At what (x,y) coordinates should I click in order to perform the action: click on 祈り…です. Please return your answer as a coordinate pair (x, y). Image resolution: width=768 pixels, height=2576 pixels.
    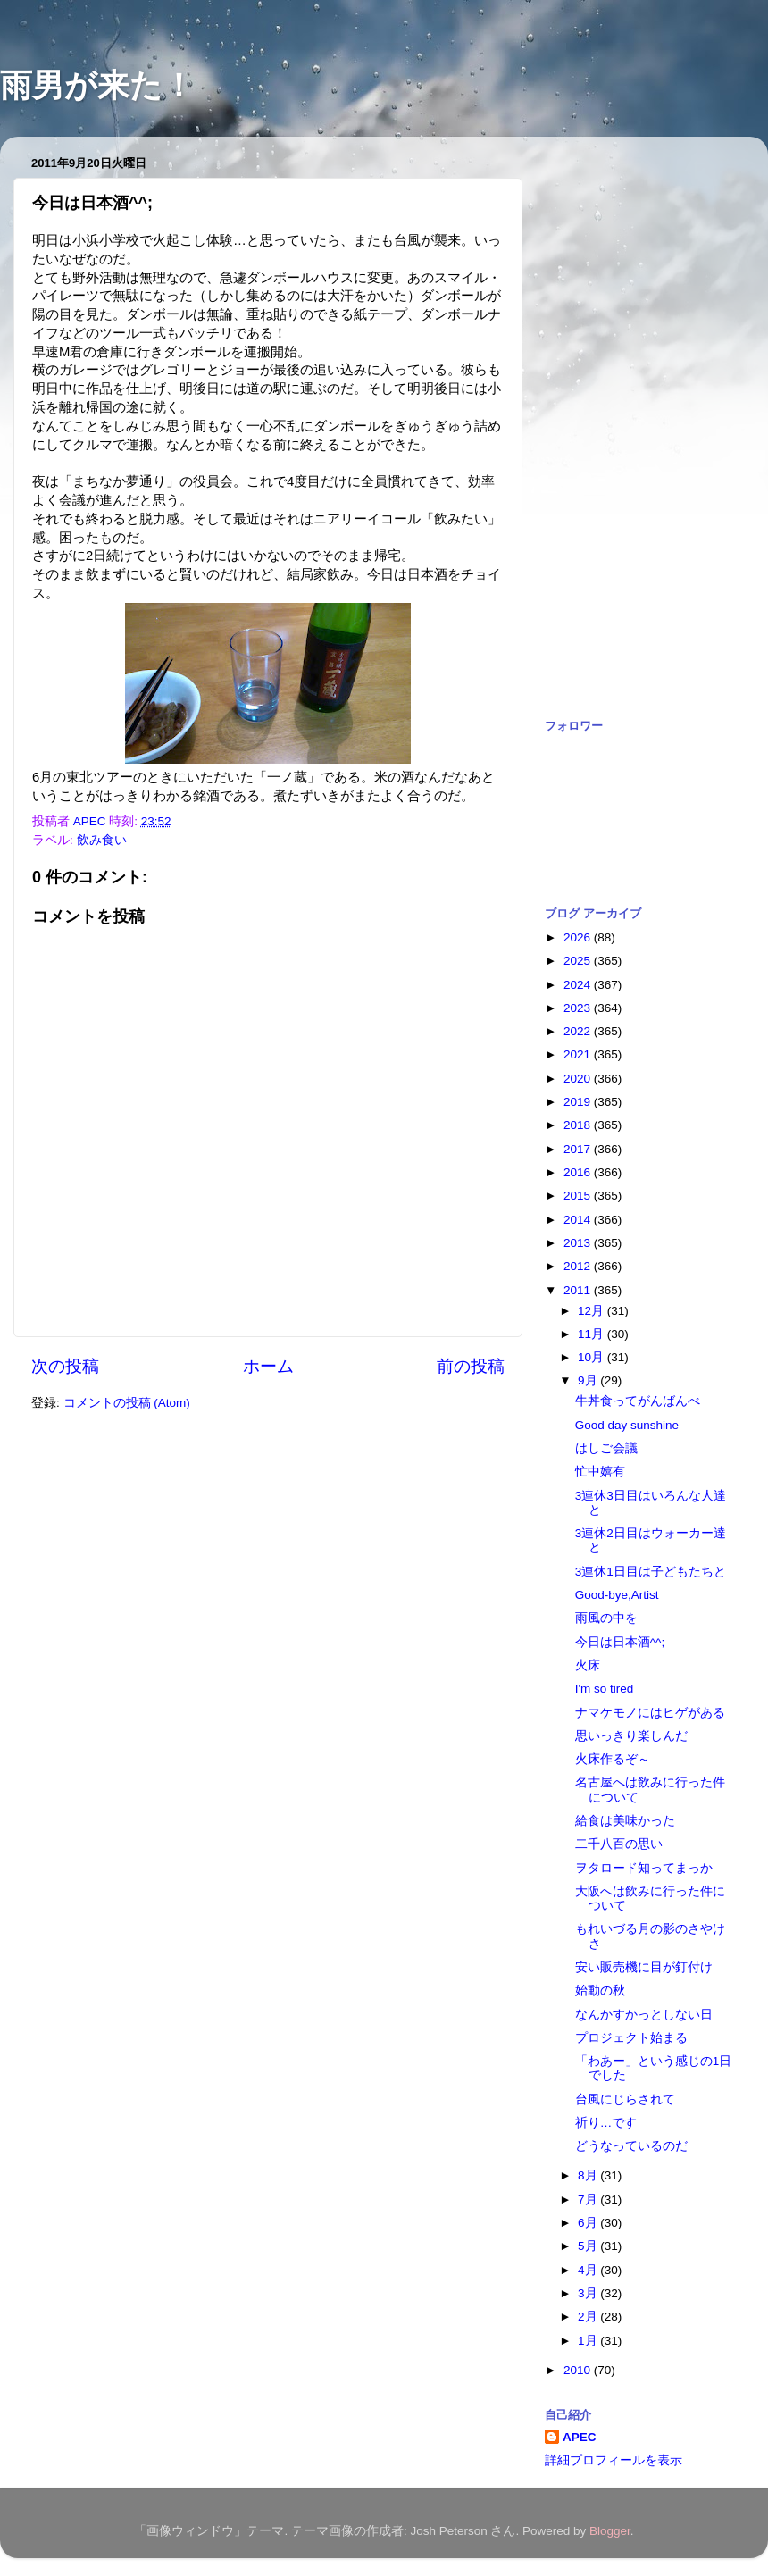
    Looking at the image, I should click on (606, 2122).